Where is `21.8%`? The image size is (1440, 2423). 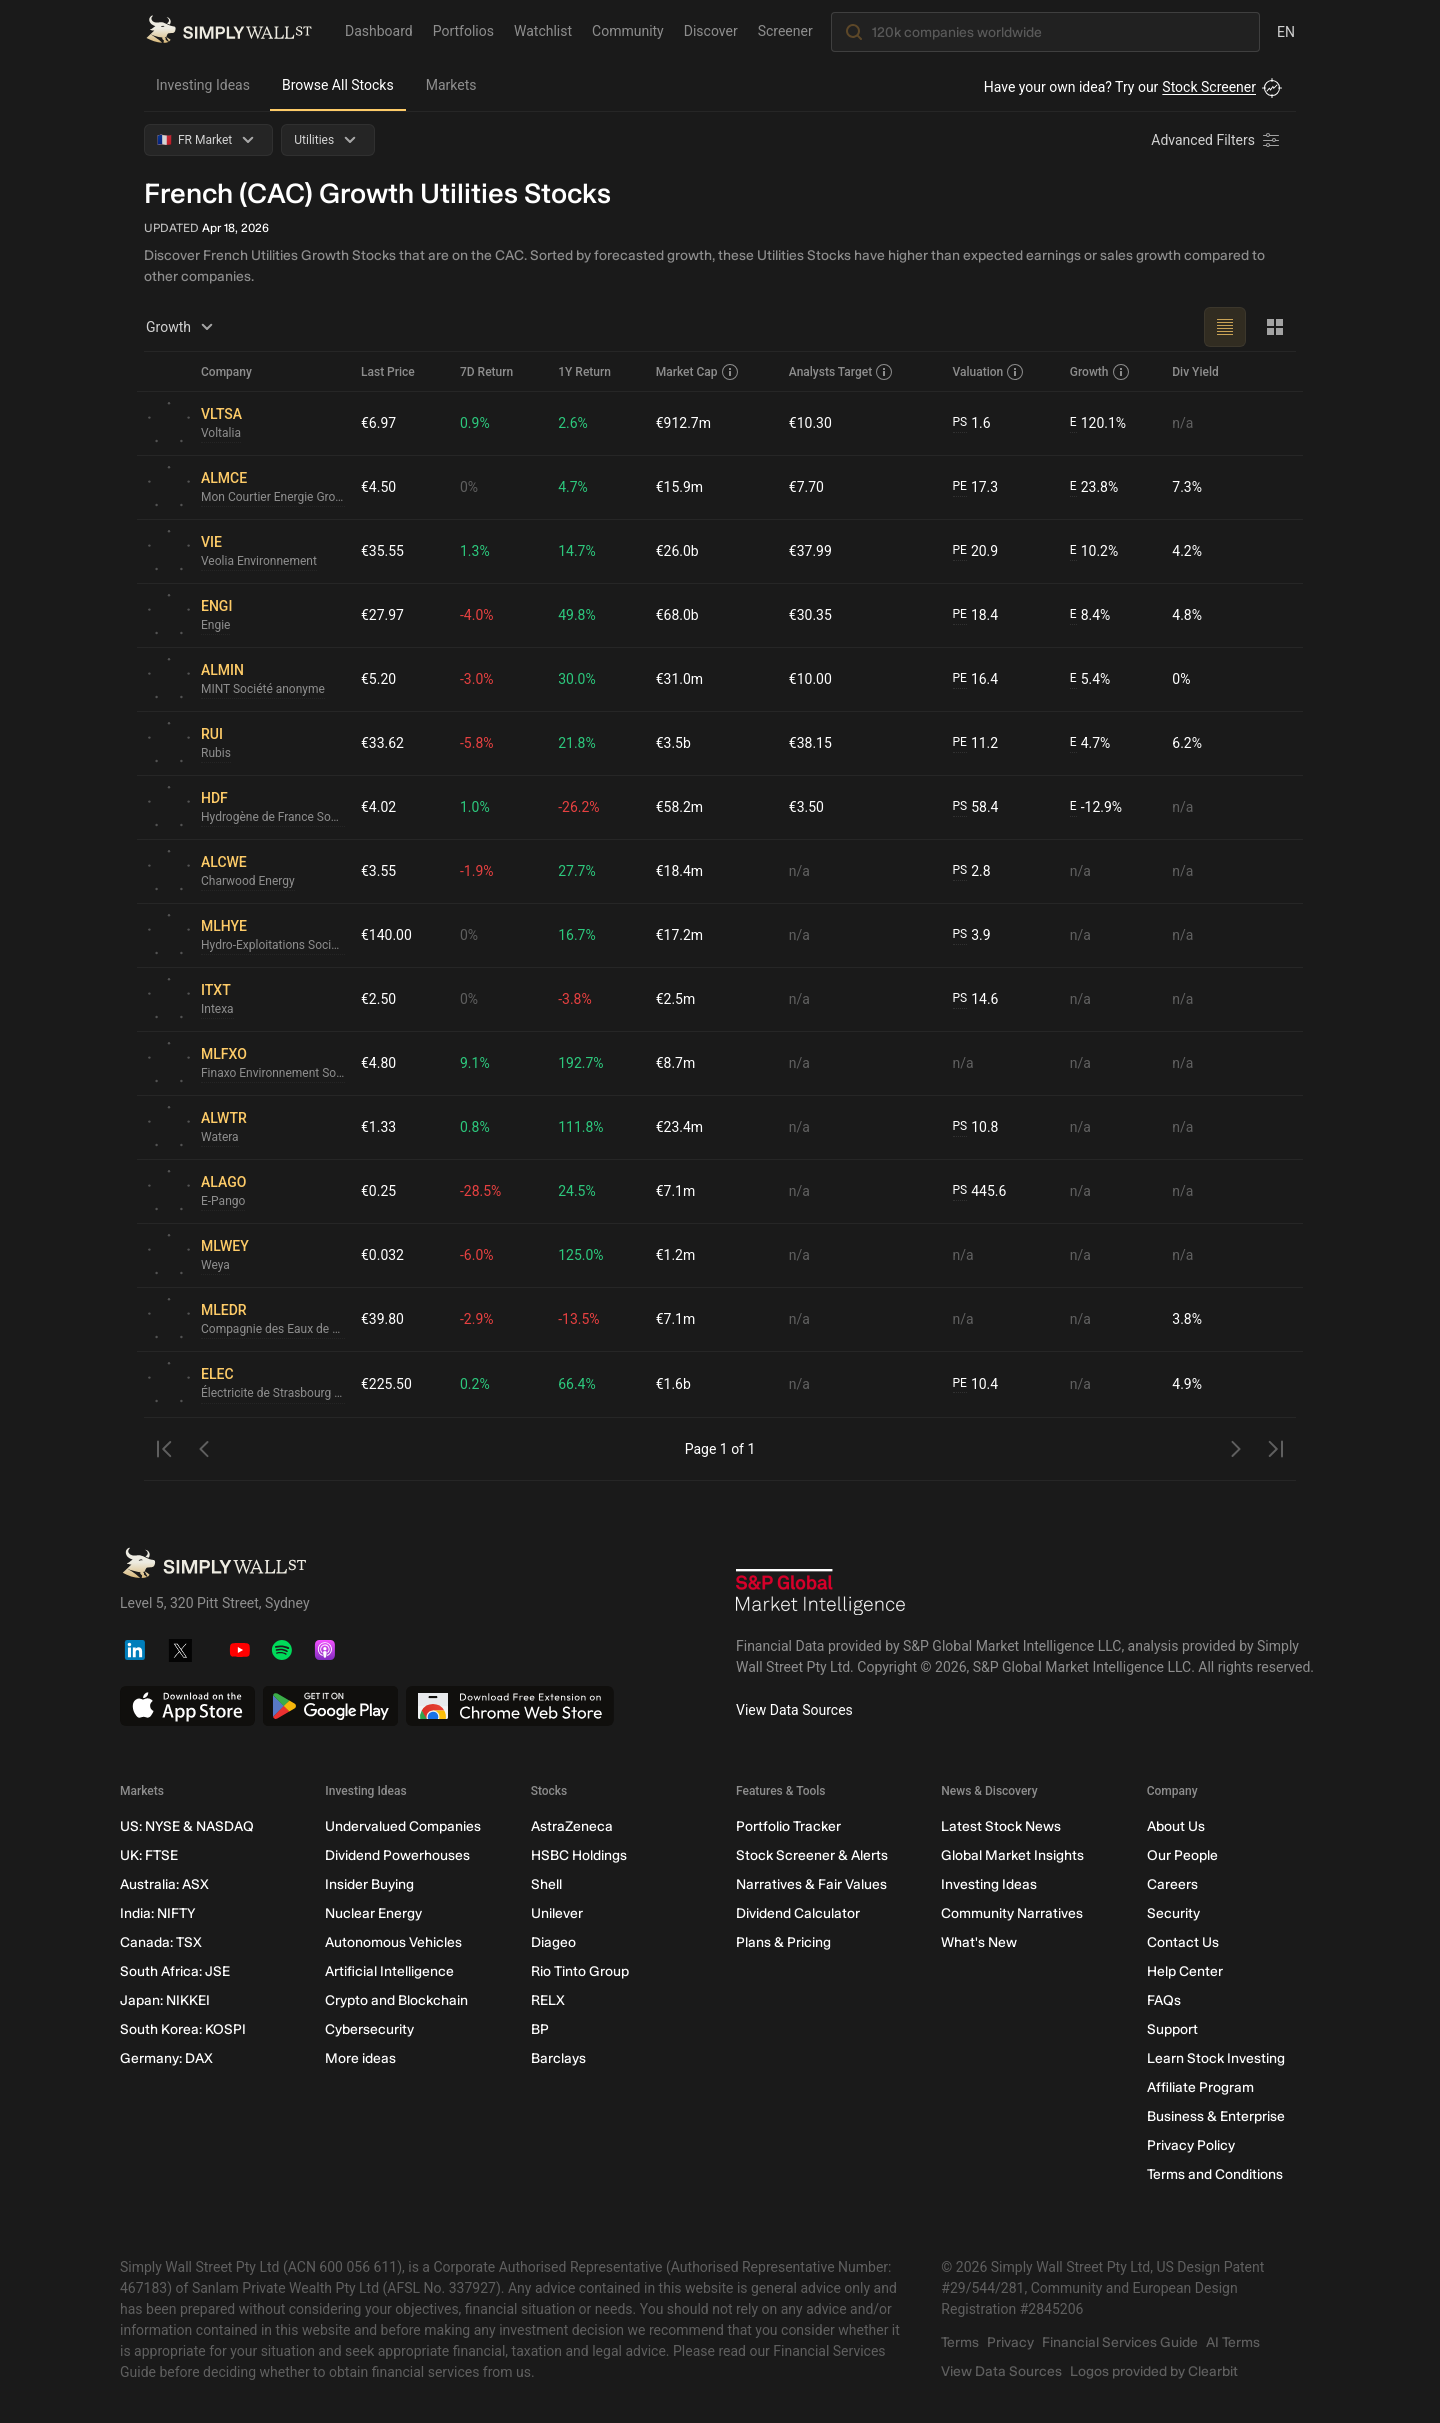
21.8% is located at coordinates (577, 743).